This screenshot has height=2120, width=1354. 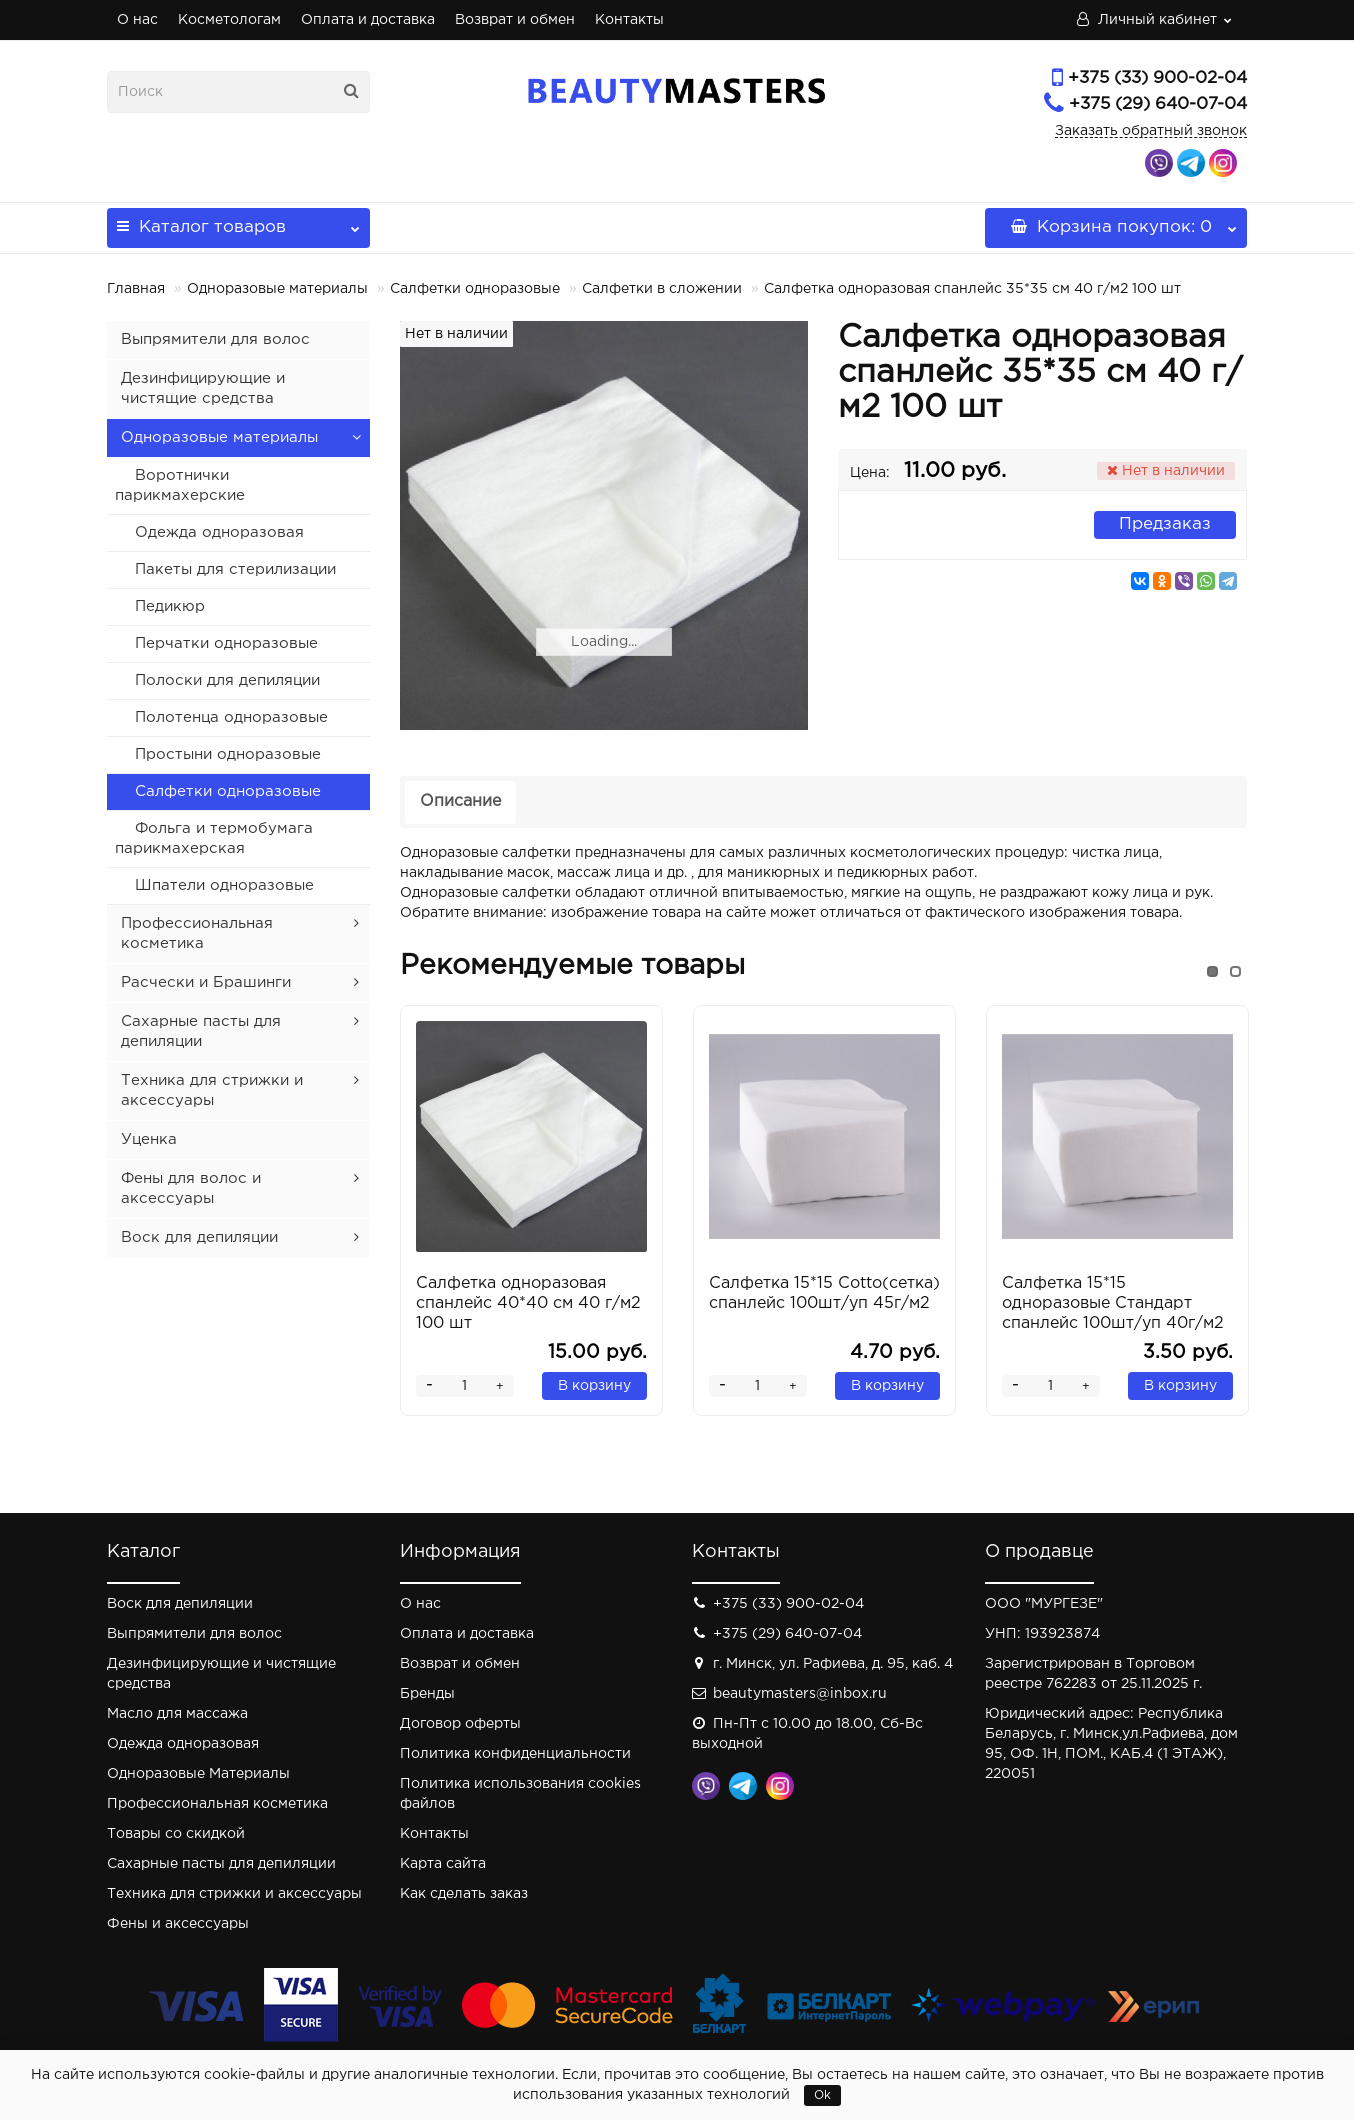 I want to click on О нас, so click(x=137, y=20).